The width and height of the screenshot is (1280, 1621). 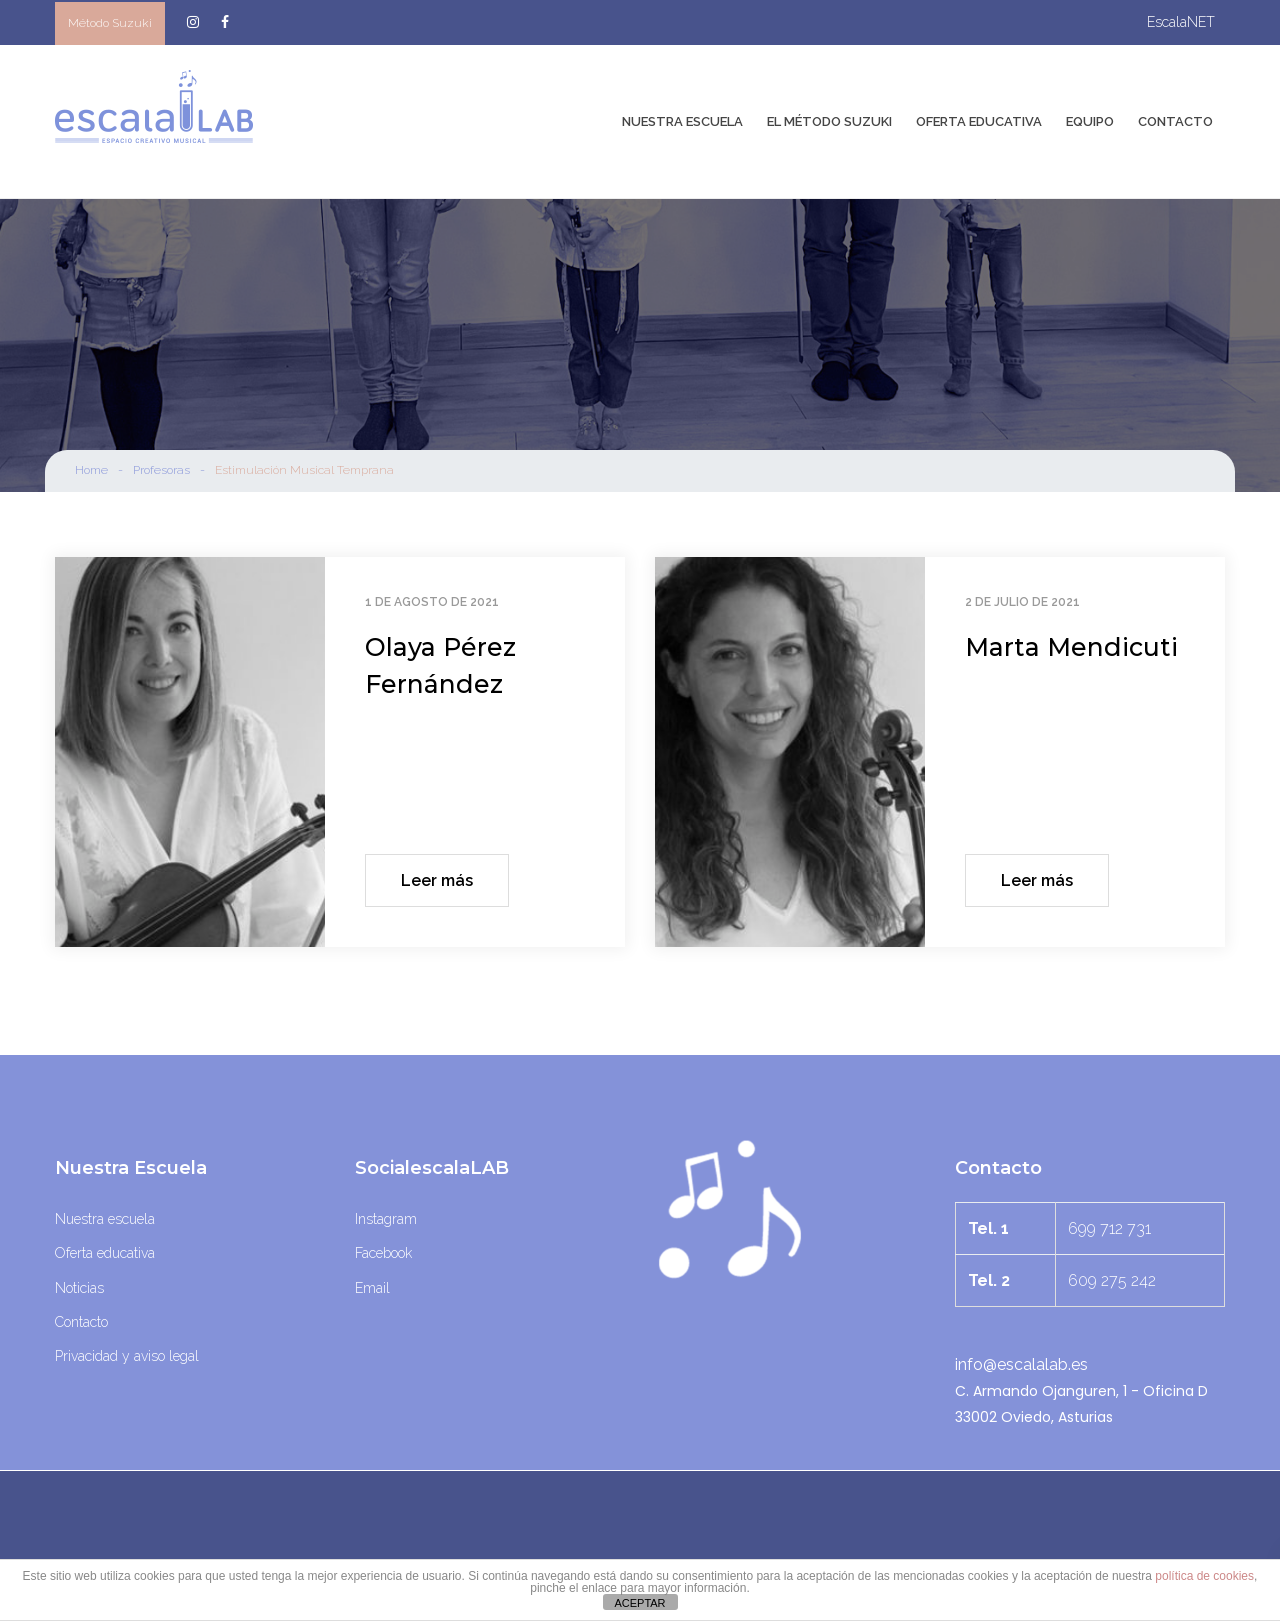 I want to click on Email, so click(x=372, y=1288).